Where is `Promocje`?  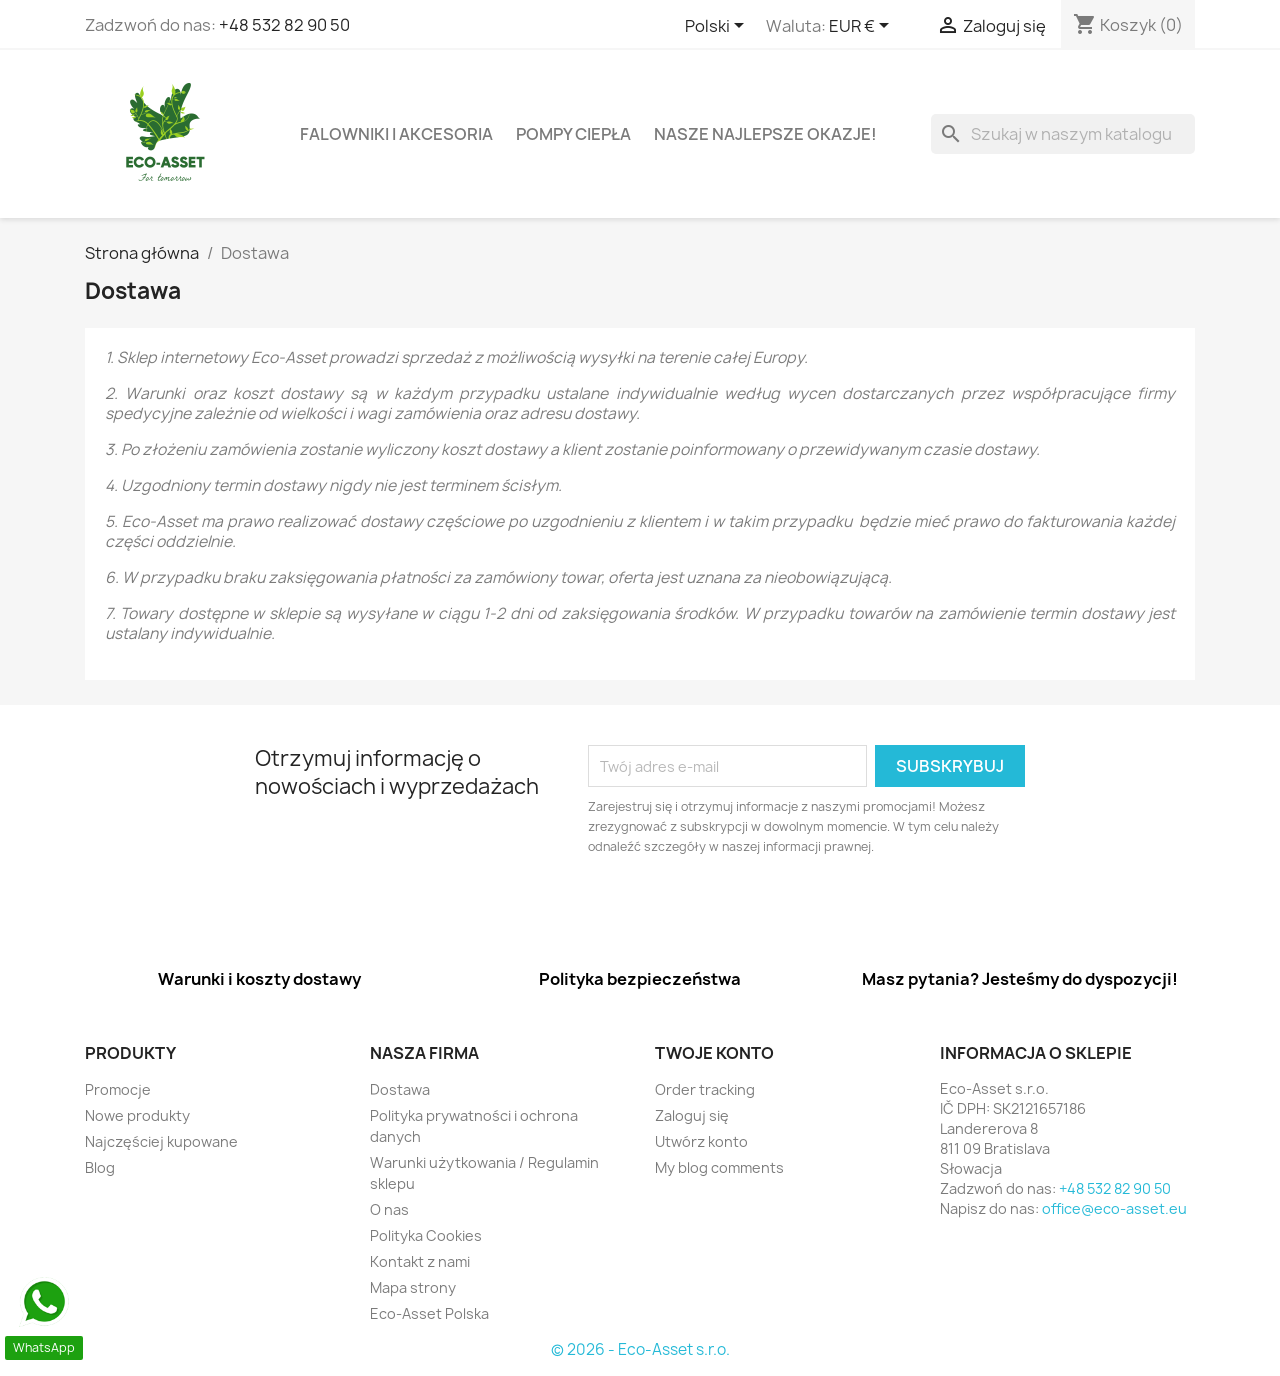
Promocje is located at coordinates (118, 1089).